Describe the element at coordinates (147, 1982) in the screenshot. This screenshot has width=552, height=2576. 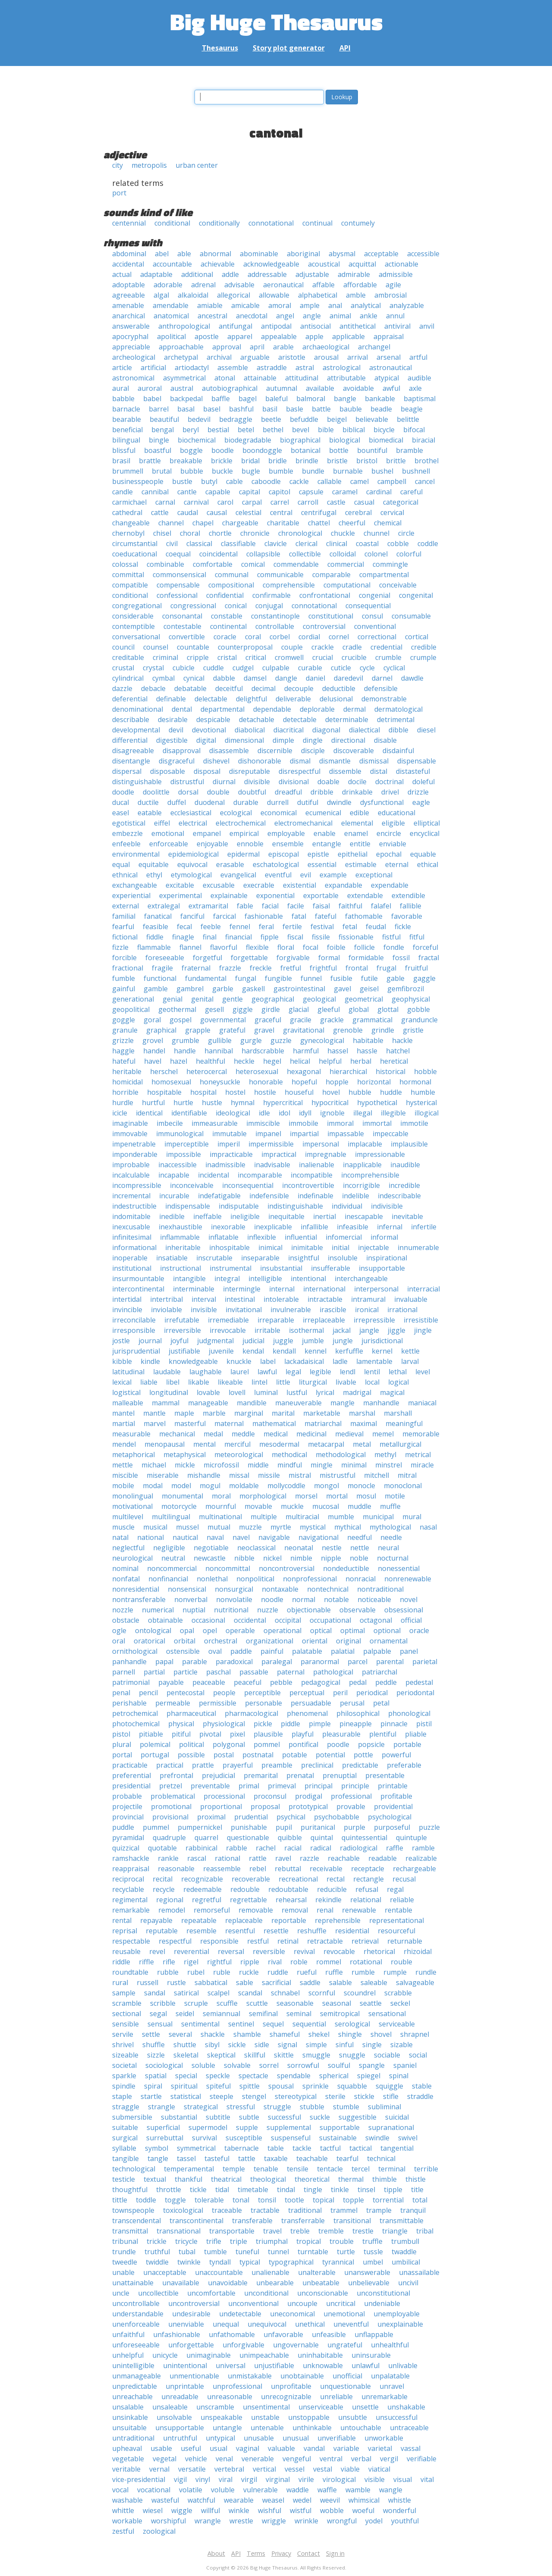
I see `russell` at that location.